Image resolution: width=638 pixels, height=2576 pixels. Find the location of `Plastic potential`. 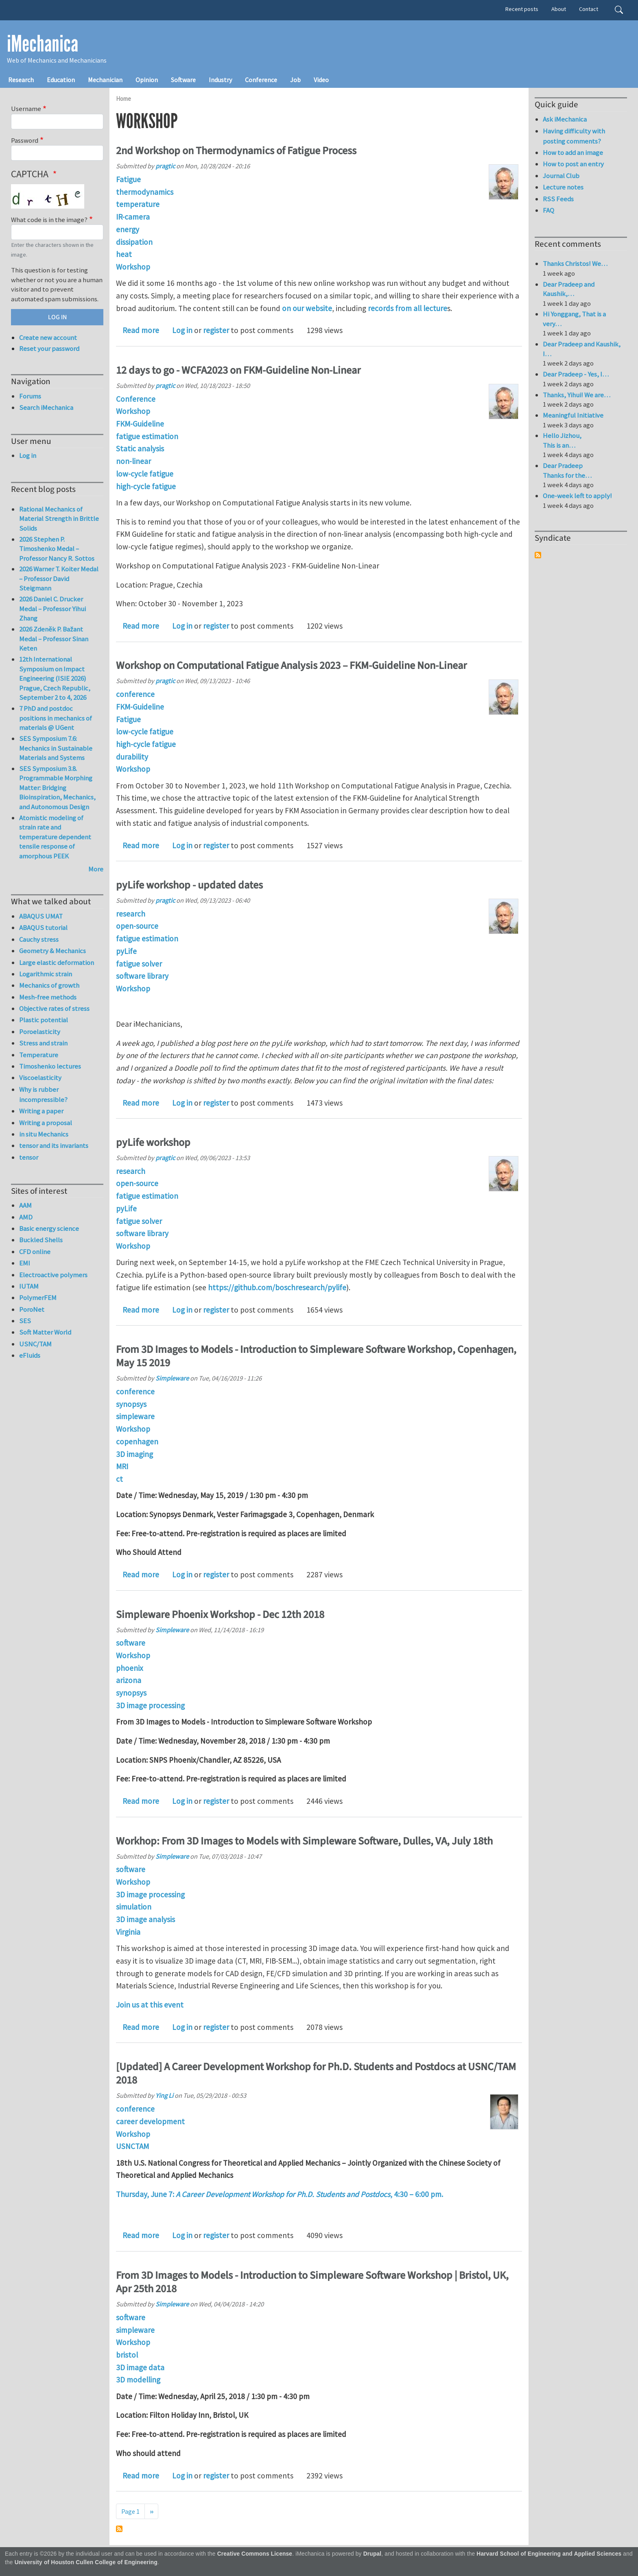

Plastic potential is located at coordinates (43, 1019).